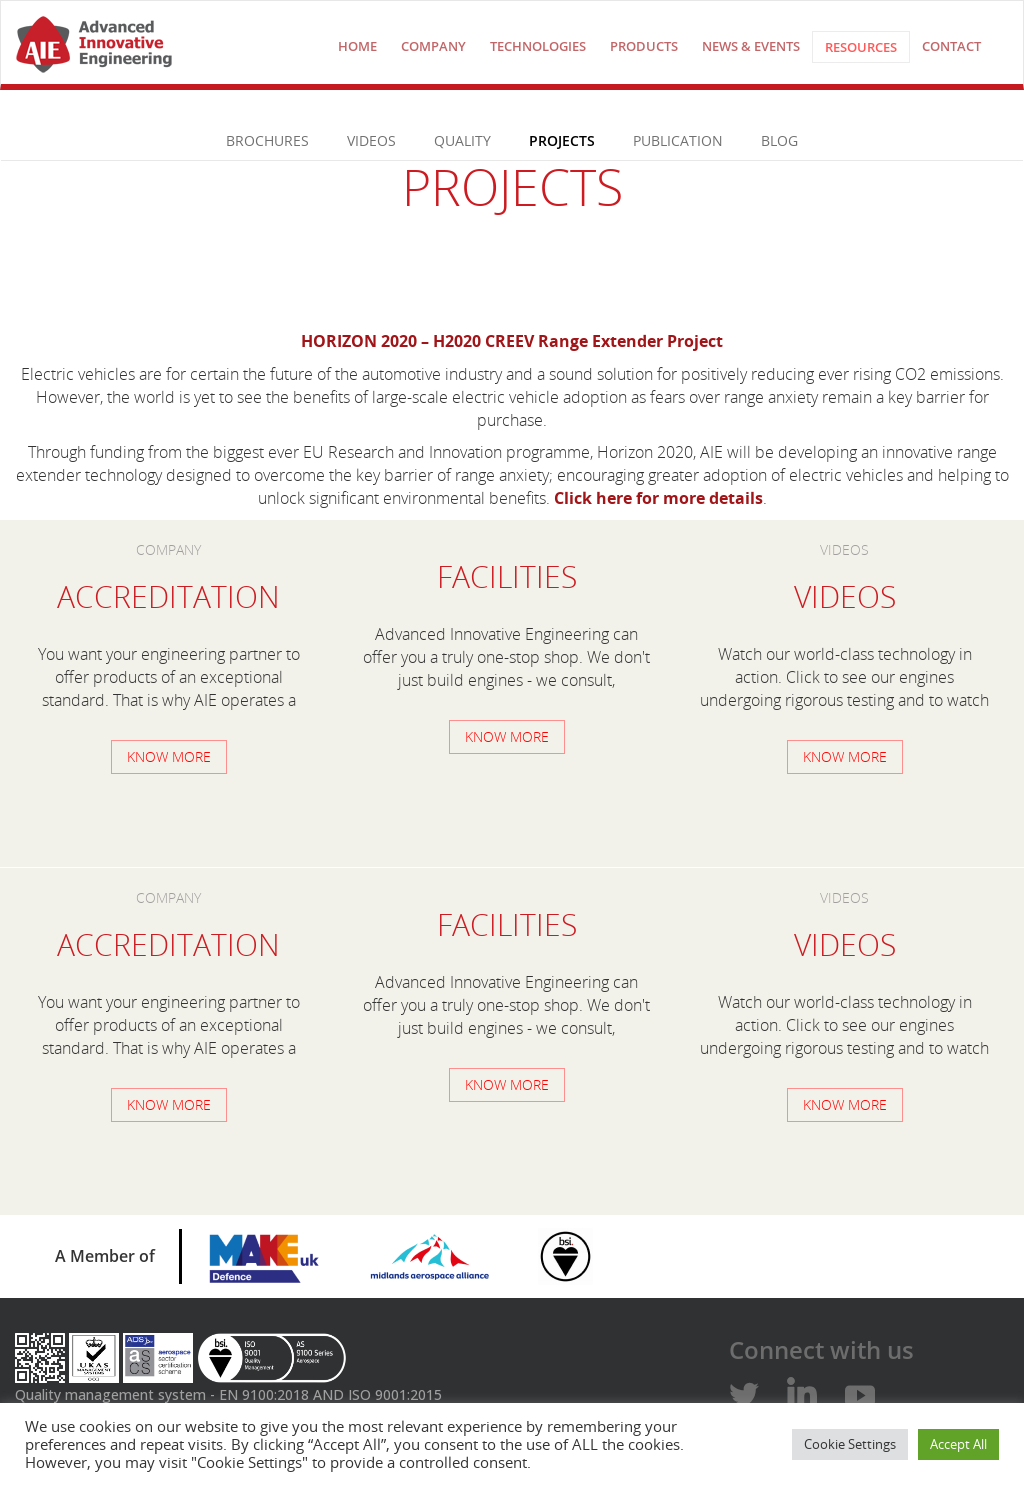 This screenshot has width=1024, height=1485. I want to click on COMPANY, so click(433, 46).